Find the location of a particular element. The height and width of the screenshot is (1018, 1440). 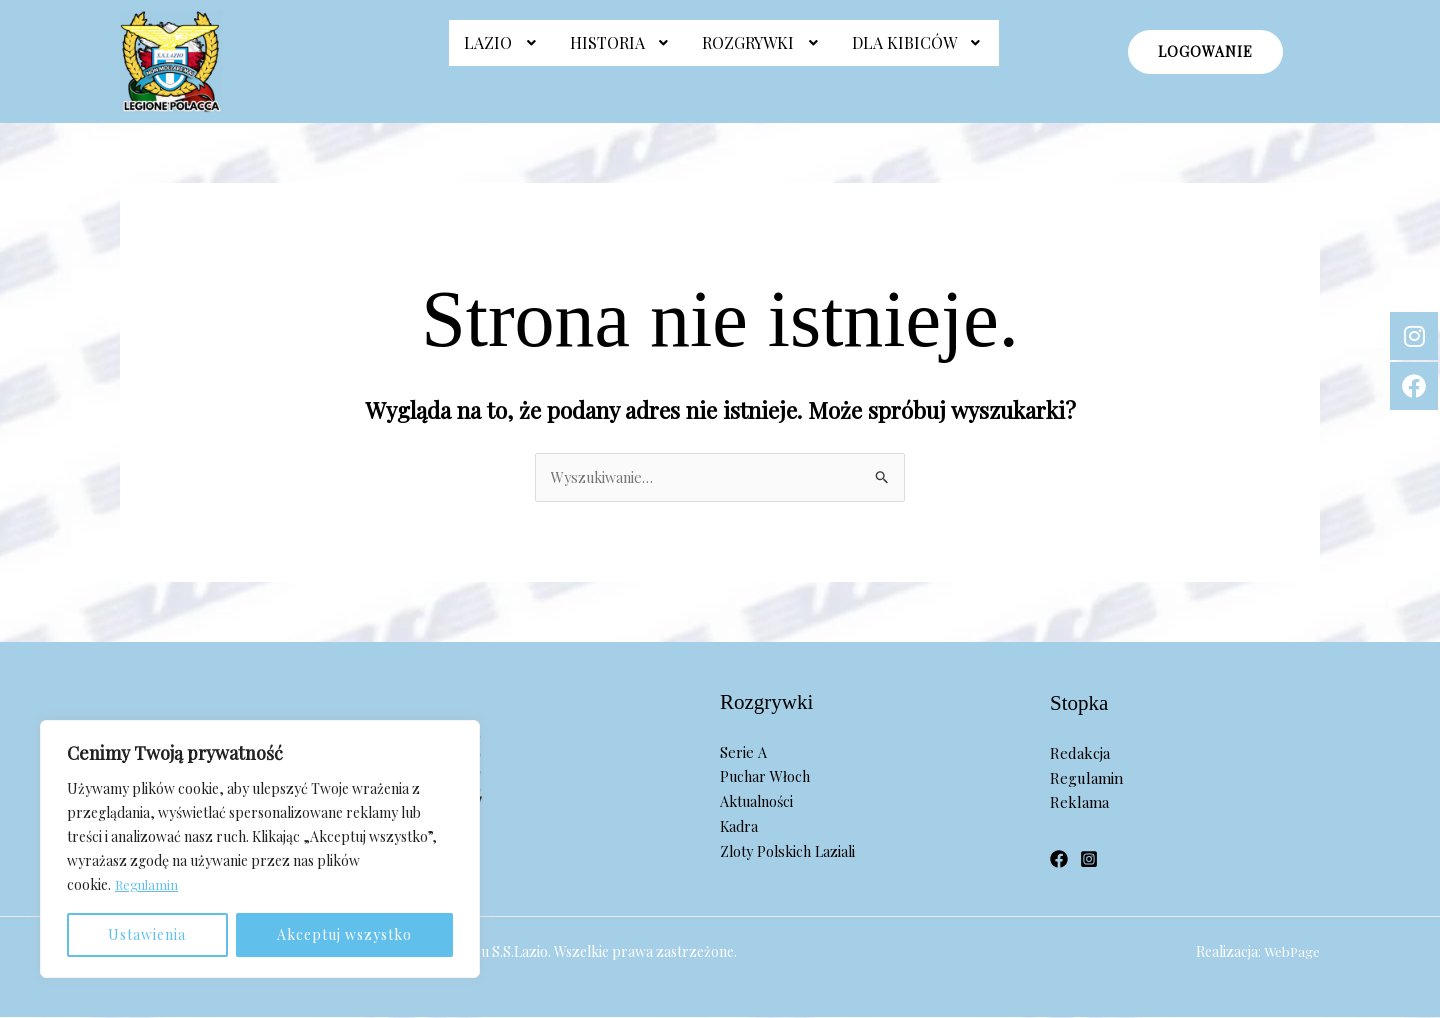

Redakcja is located at coordinates (1080, 754).